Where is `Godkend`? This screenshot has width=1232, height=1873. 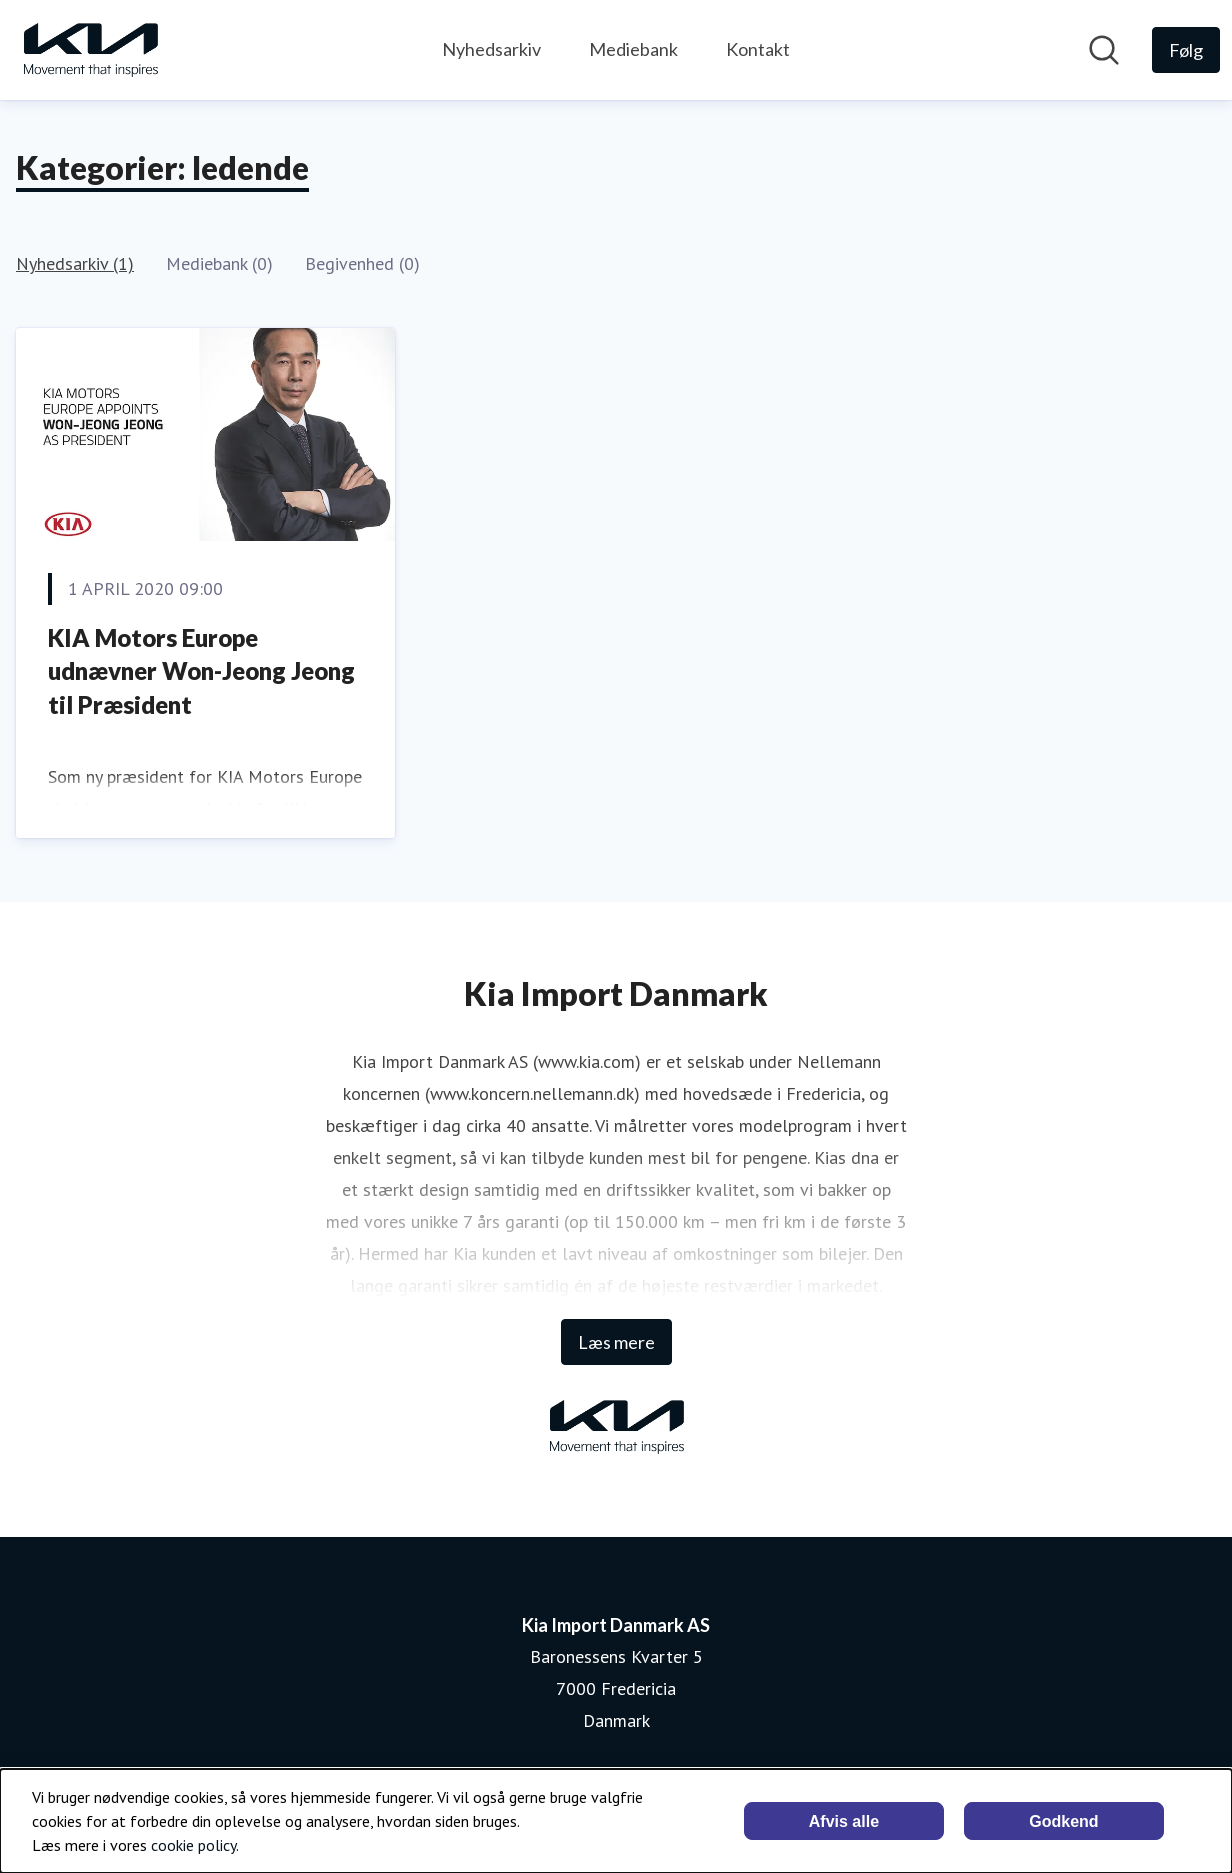
Godkend is located at coordinates (1063, 1821).